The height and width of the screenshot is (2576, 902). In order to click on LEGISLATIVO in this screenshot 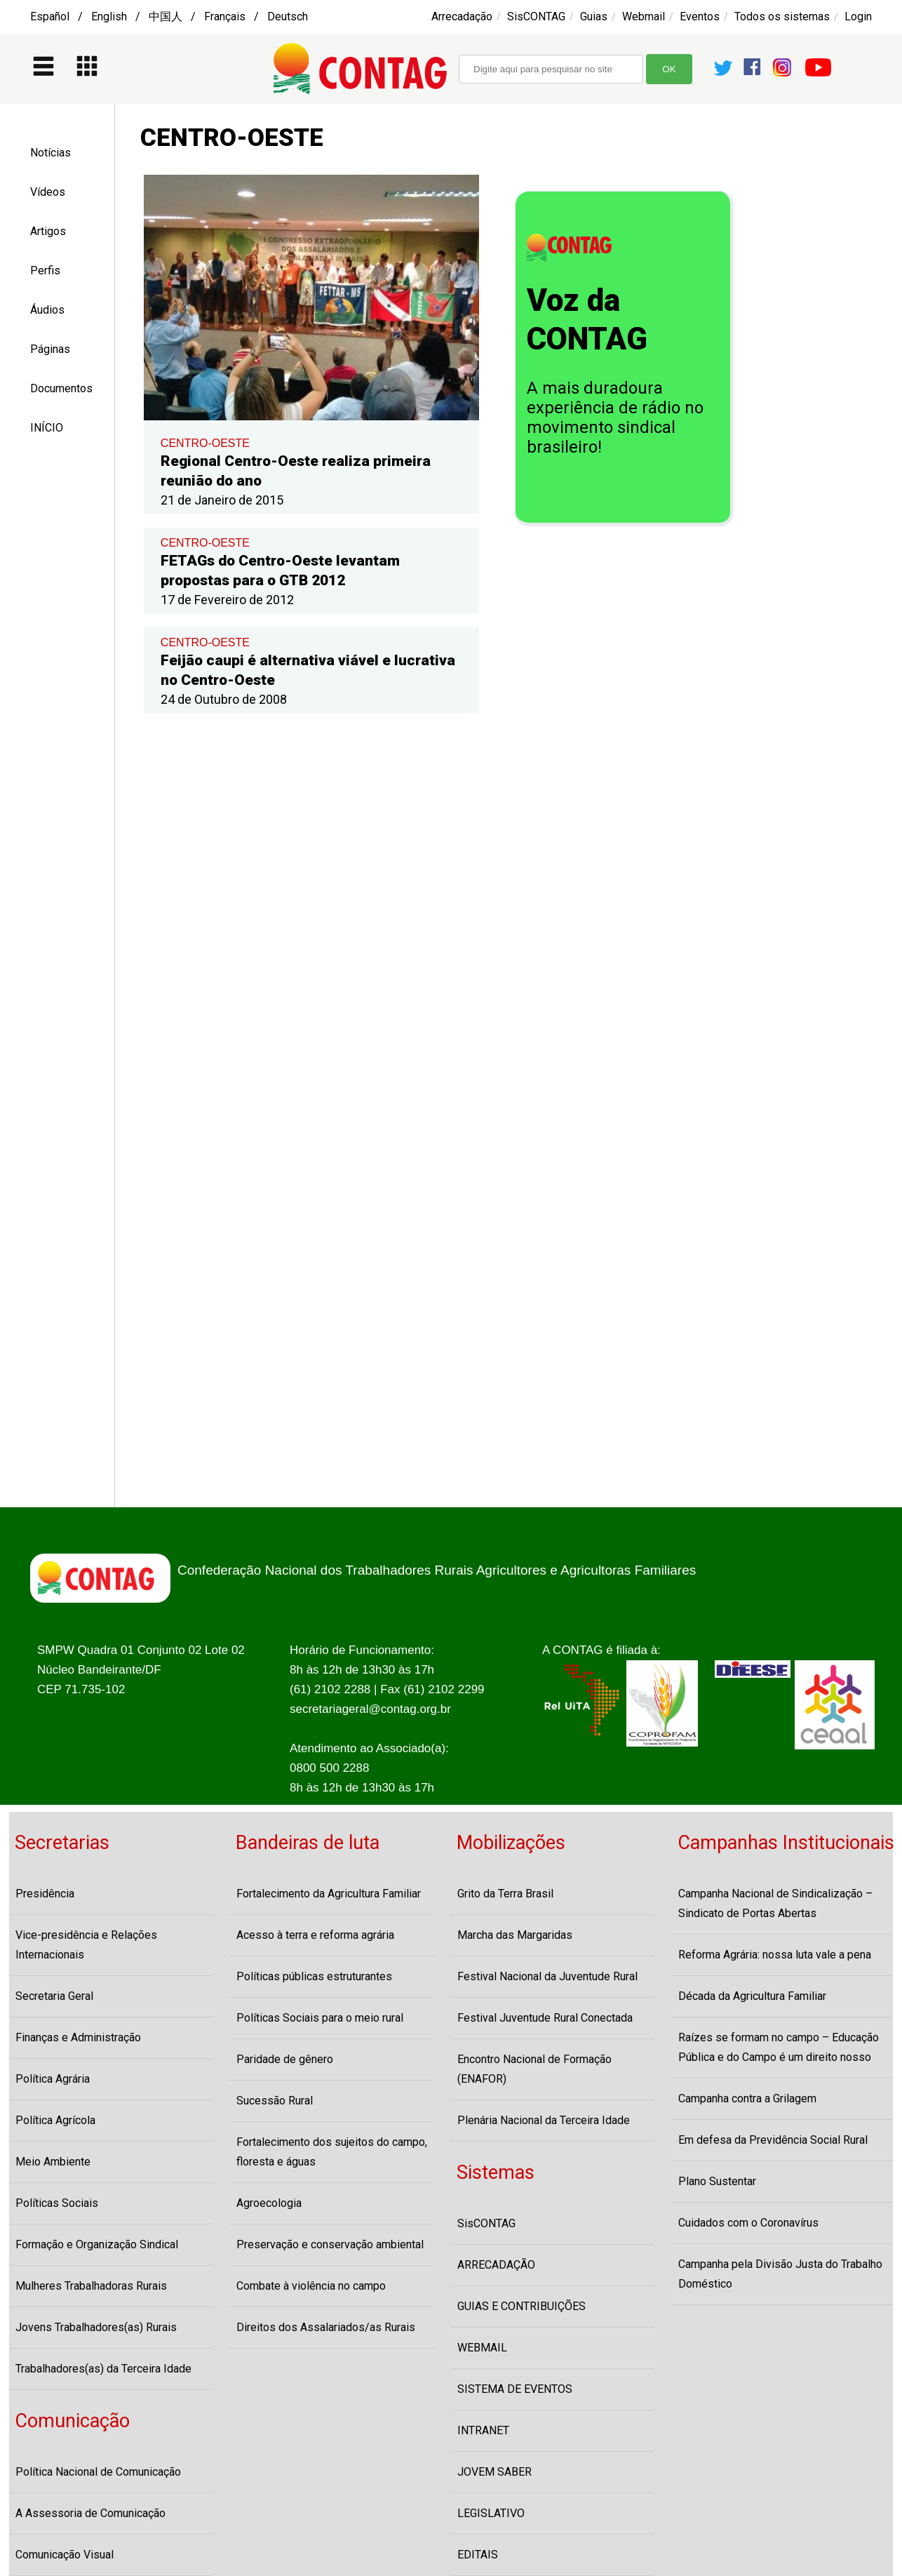, I will do `click(491, 2513)`.